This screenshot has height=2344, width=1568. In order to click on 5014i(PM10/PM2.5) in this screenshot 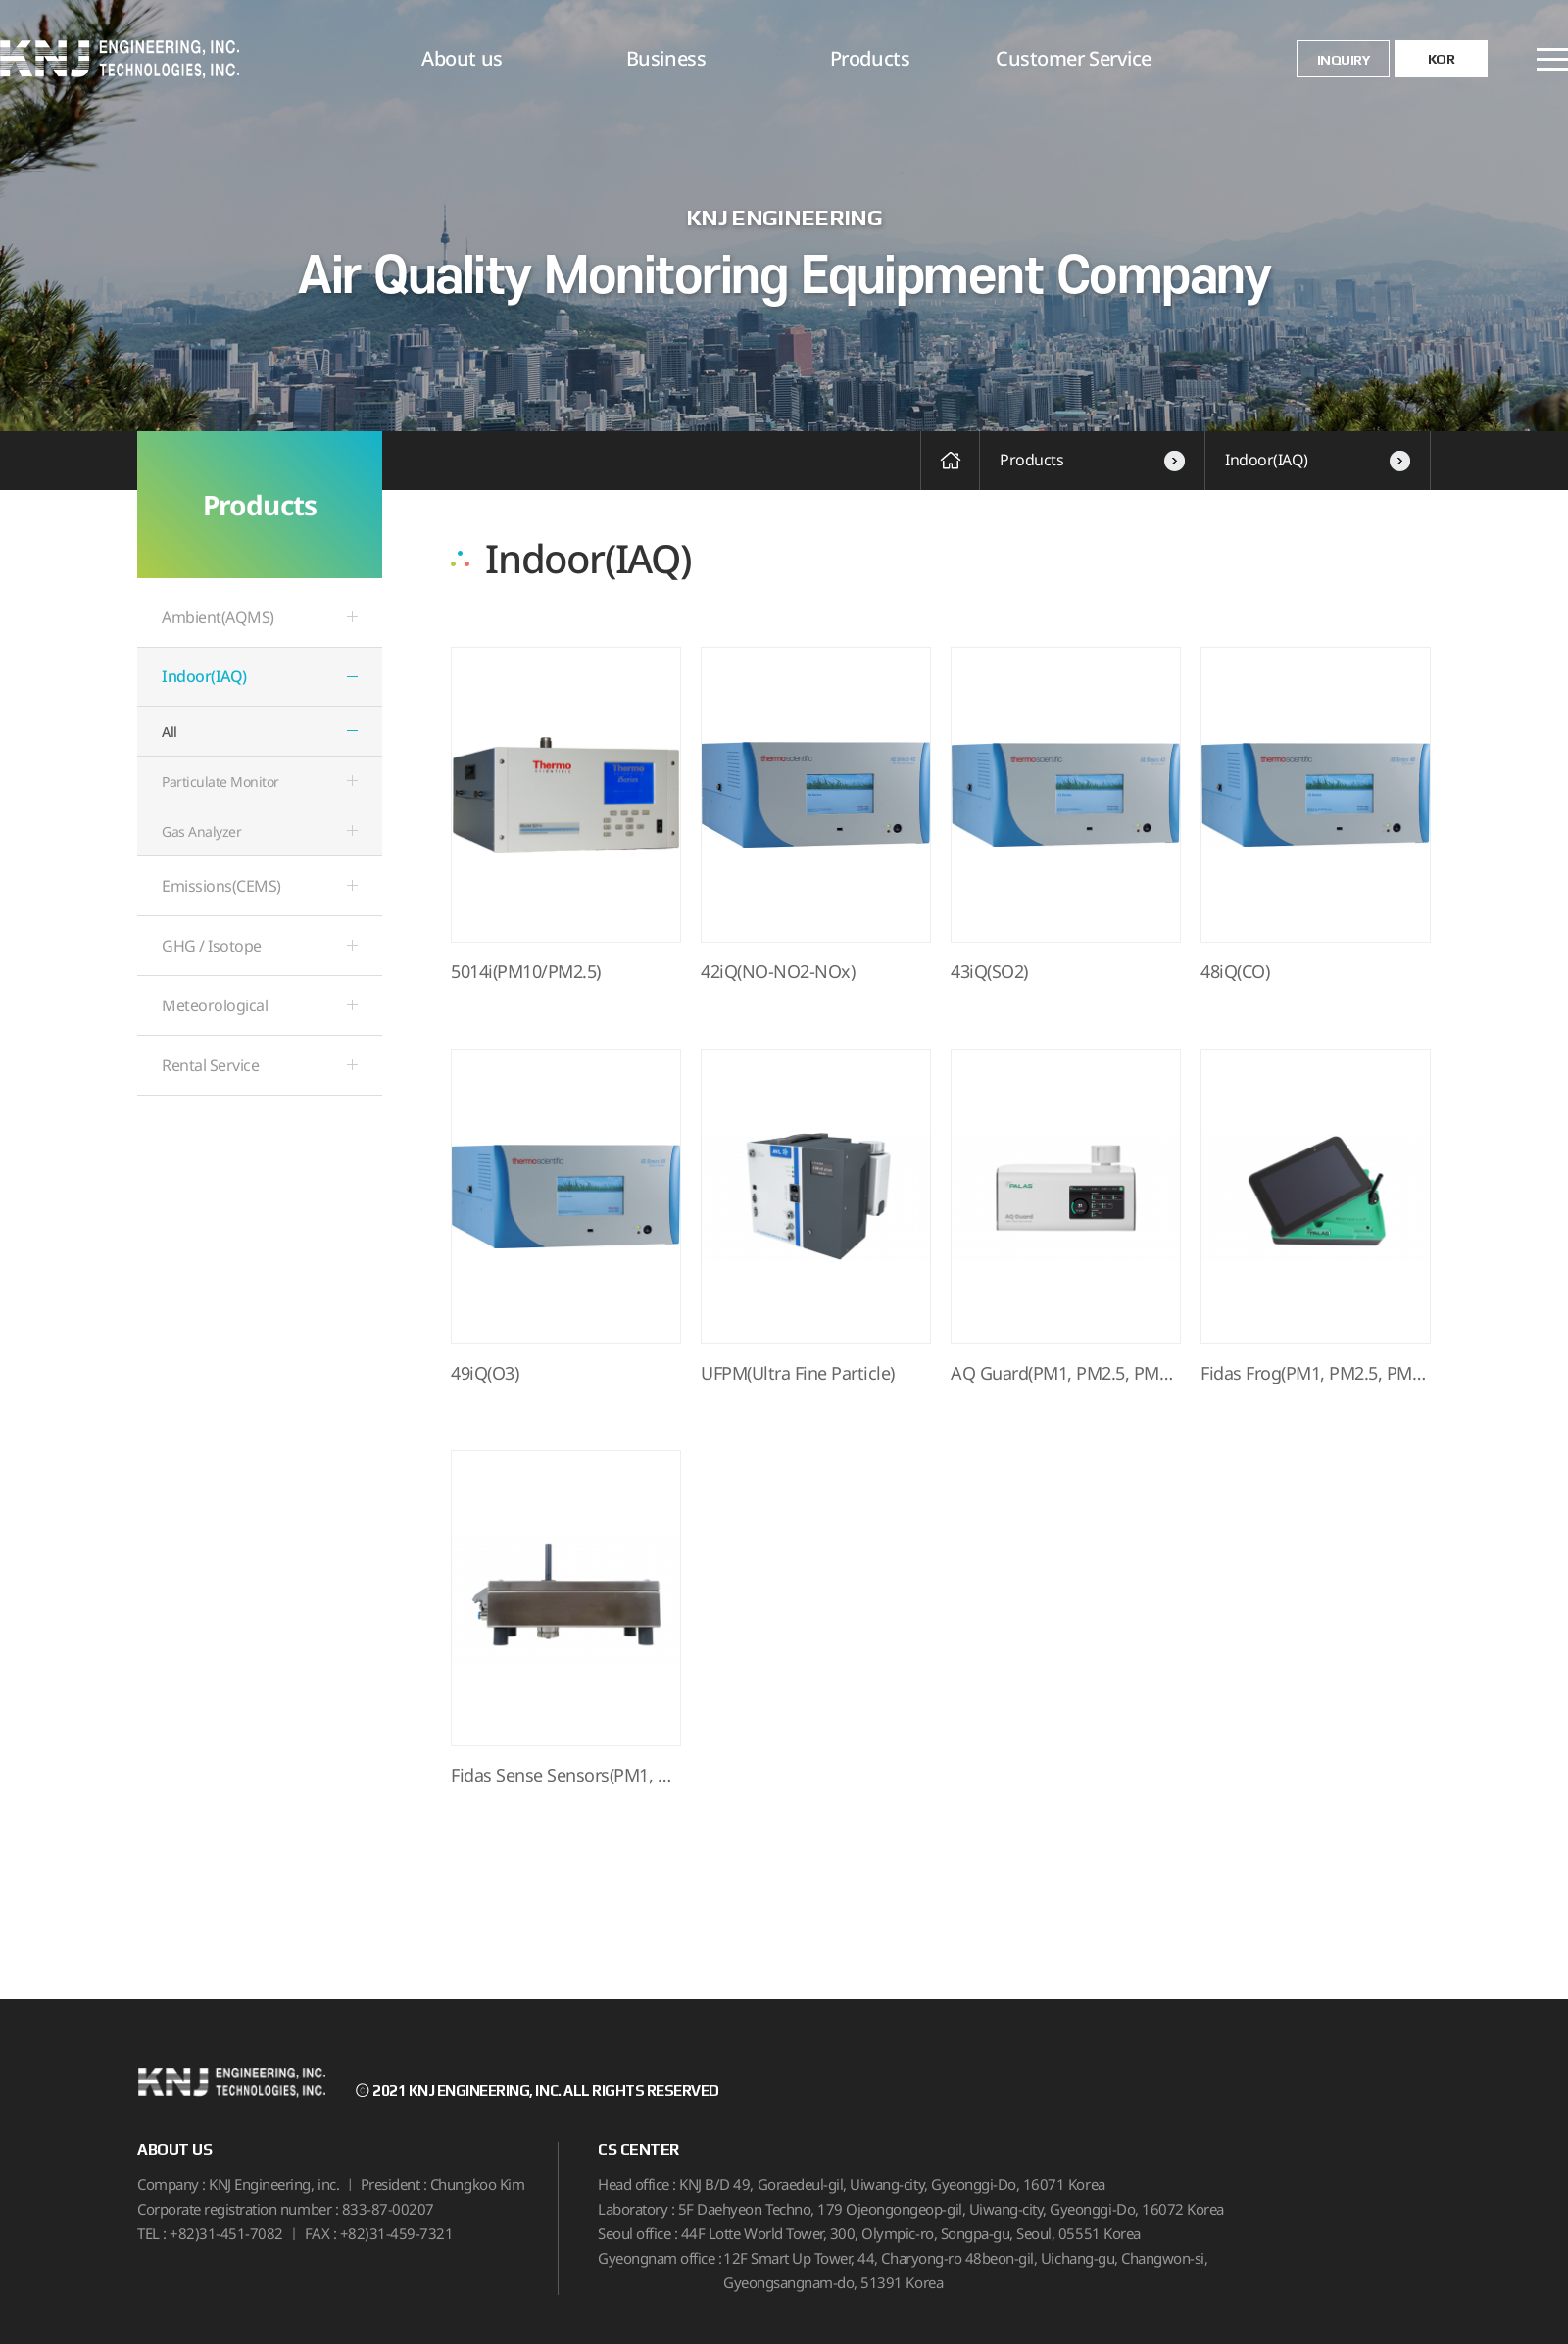, I will do `click(526, 972)`.